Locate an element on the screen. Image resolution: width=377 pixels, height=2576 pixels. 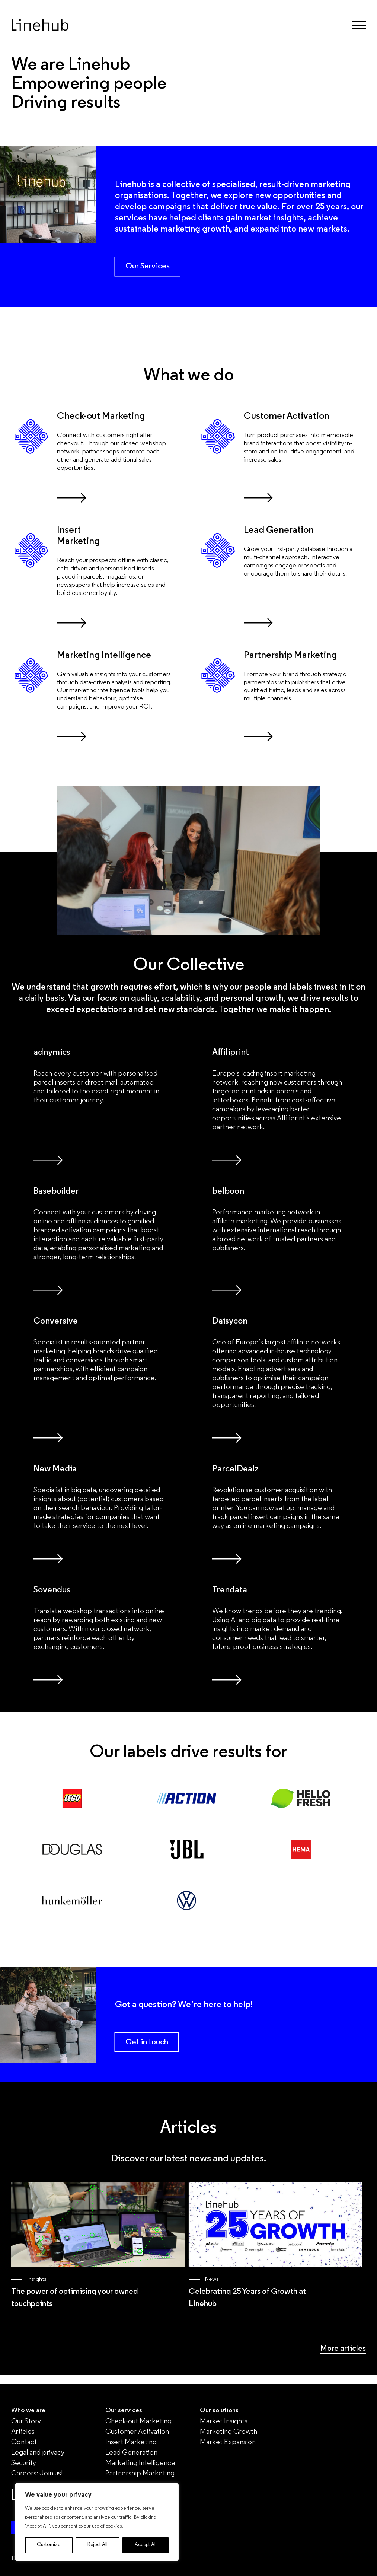
Customer Activation is located at coordinates (137, 2432).